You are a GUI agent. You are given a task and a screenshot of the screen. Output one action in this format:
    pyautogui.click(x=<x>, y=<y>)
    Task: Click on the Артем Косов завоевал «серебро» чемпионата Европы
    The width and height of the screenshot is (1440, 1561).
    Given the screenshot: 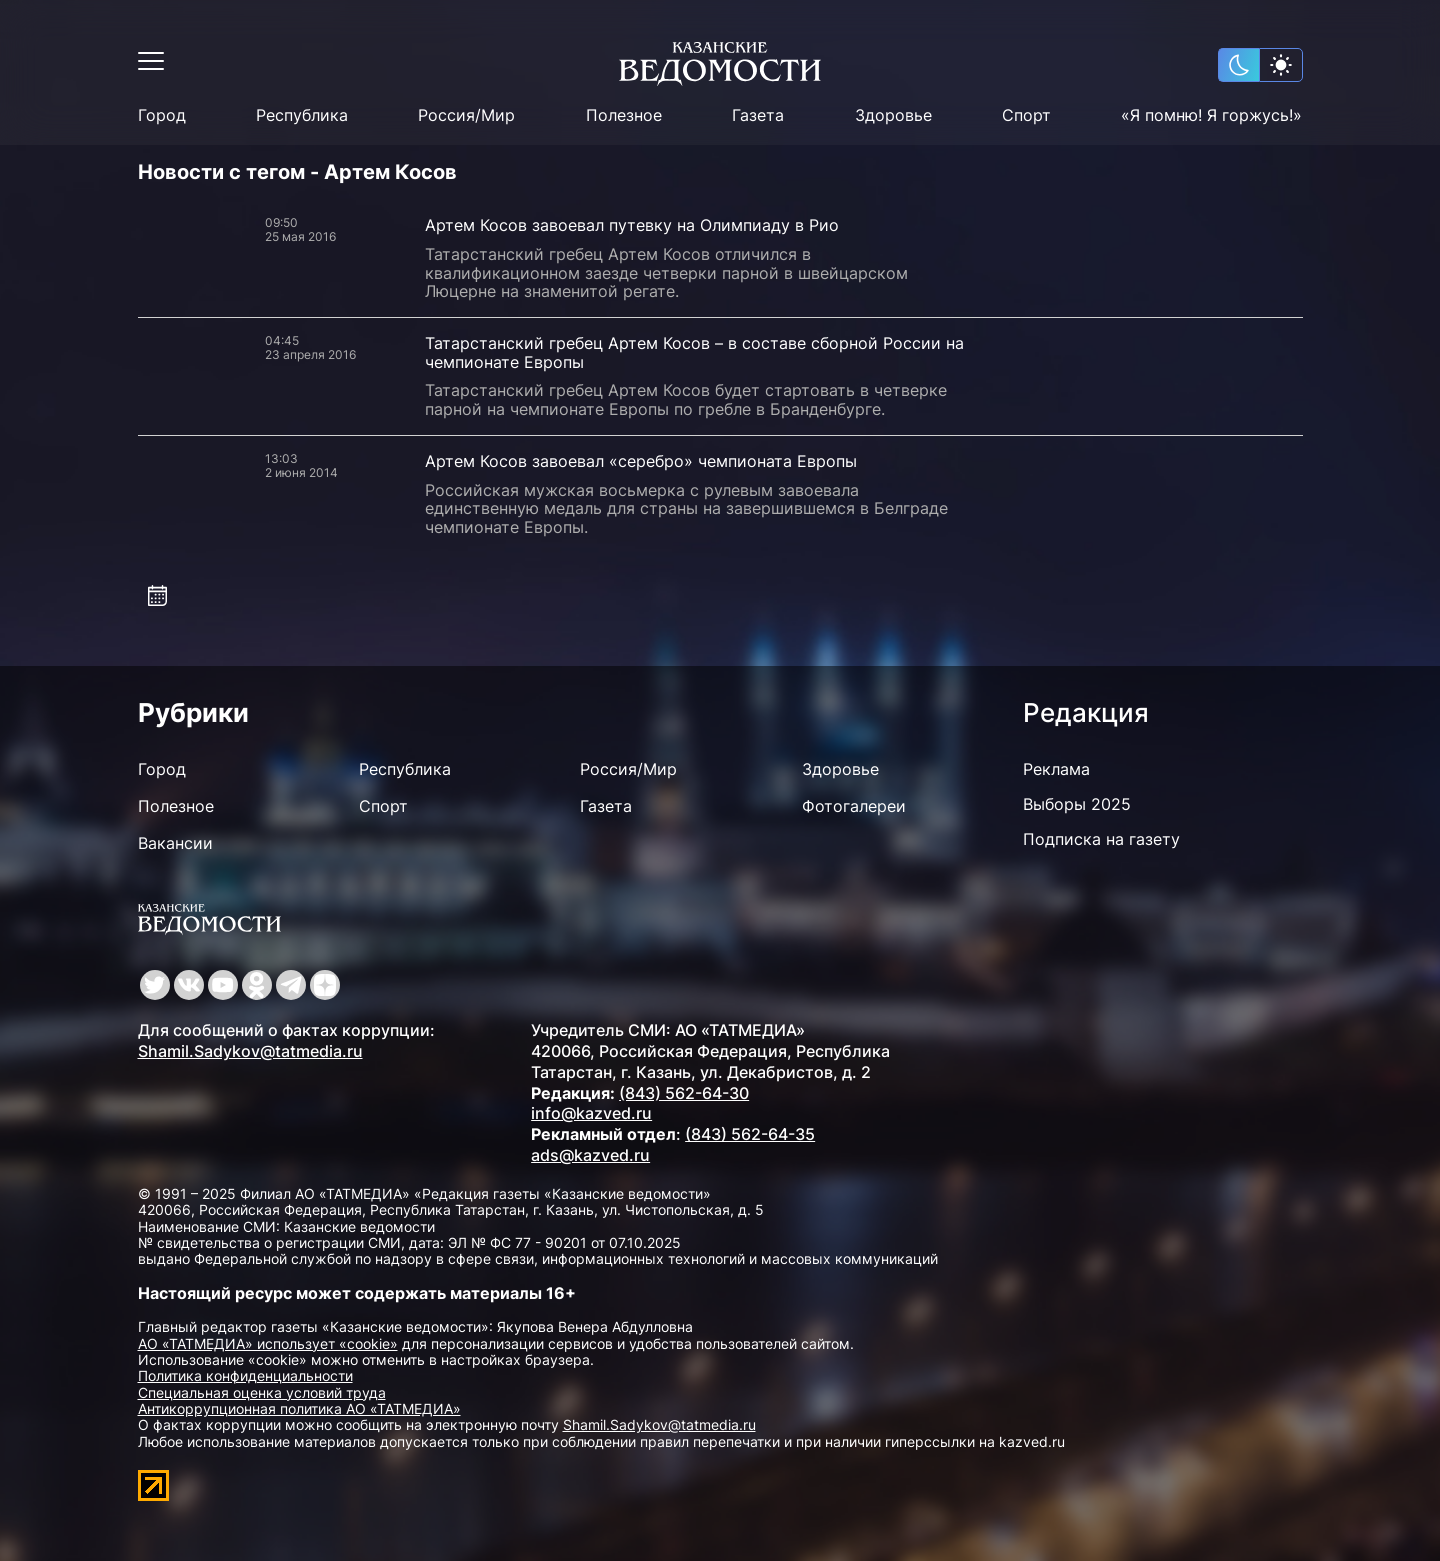 What is the action you would take?
    pyautogui.click(x=641, y=461)
    